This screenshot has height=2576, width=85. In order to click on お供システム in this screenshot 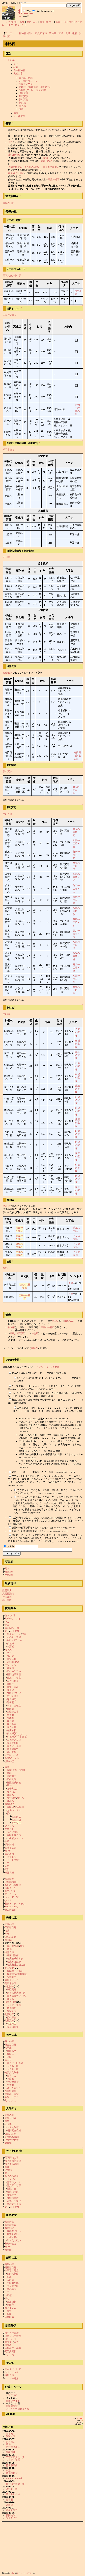, I will do `click(14, 1810)`.